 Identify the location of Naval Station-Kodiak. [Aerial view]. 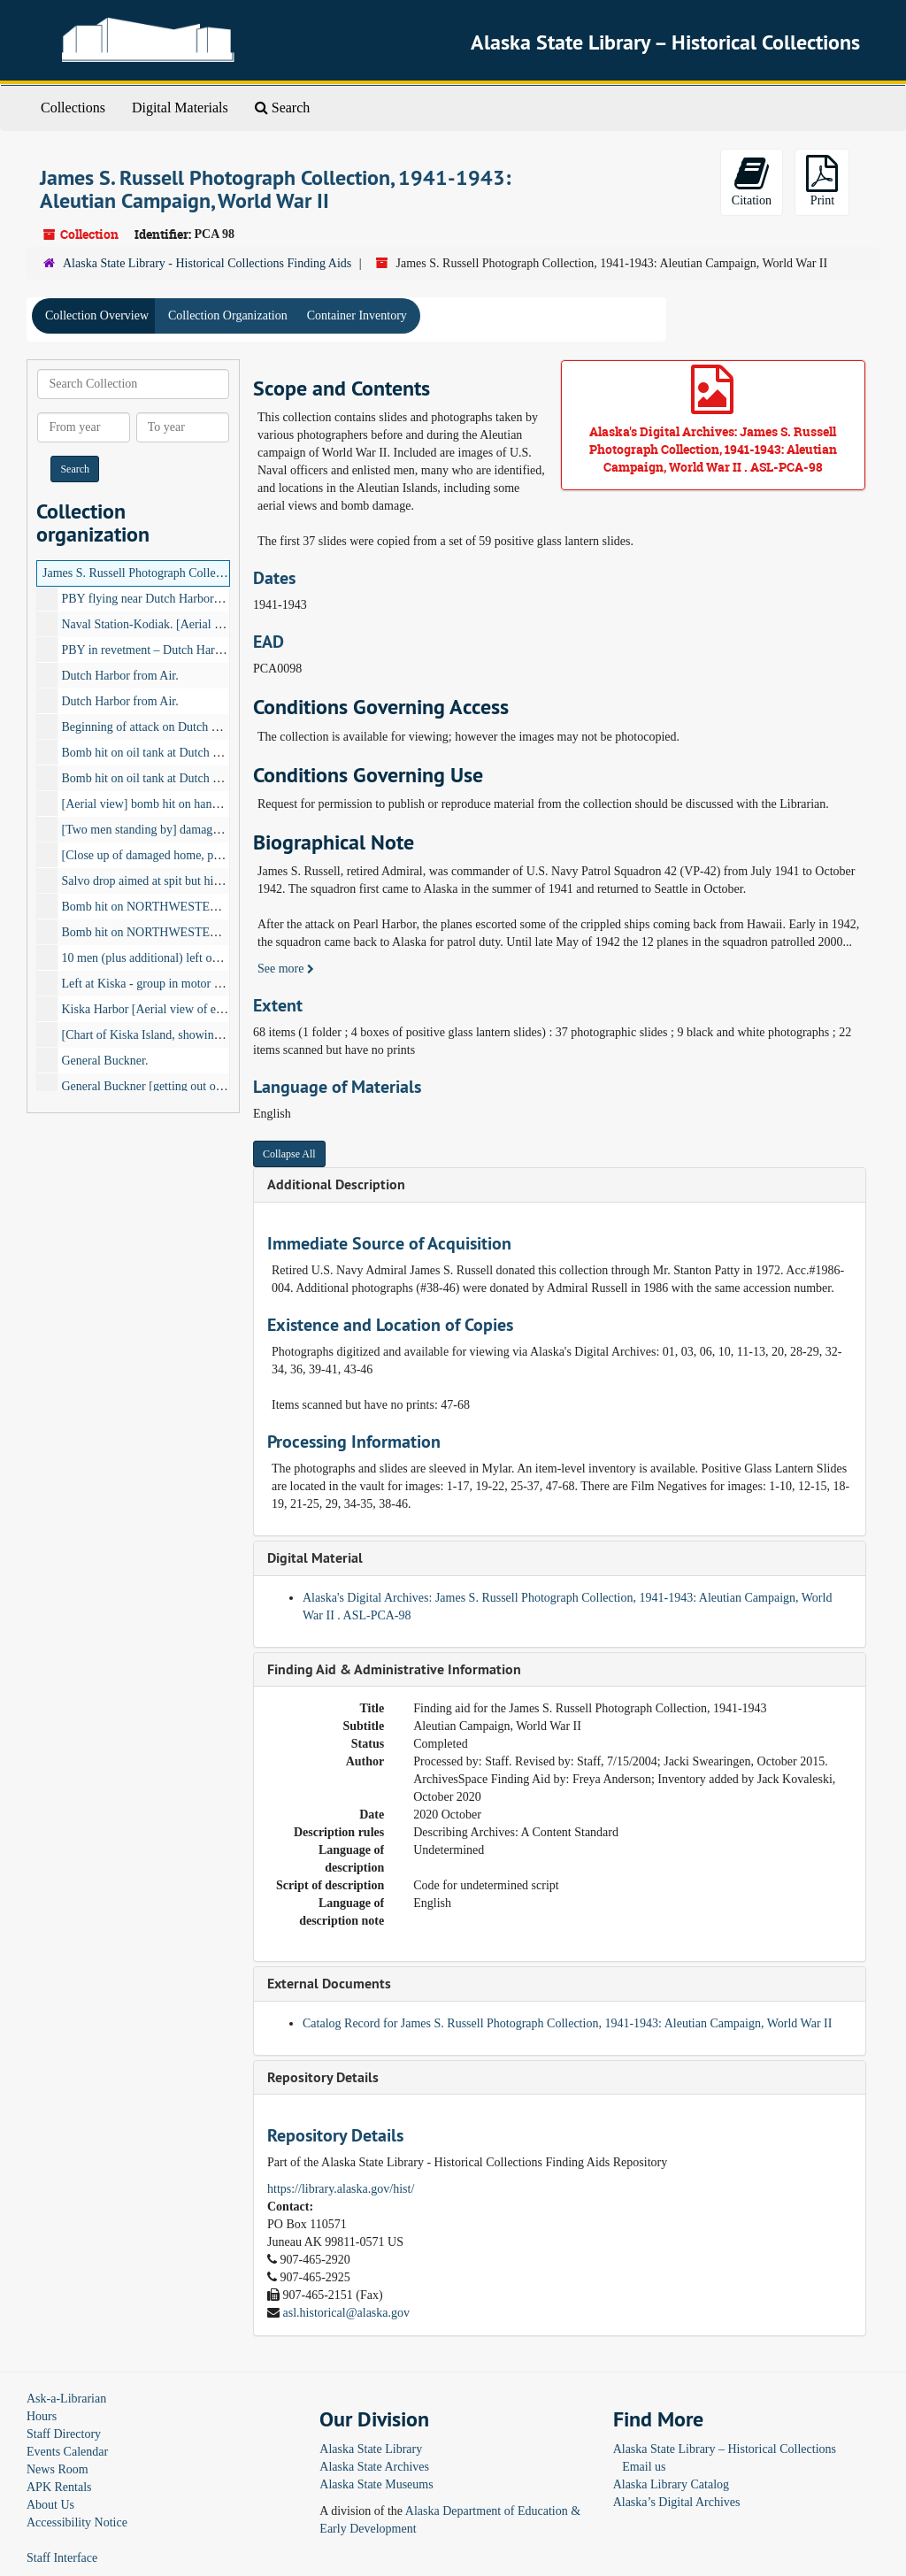
(152, 624).